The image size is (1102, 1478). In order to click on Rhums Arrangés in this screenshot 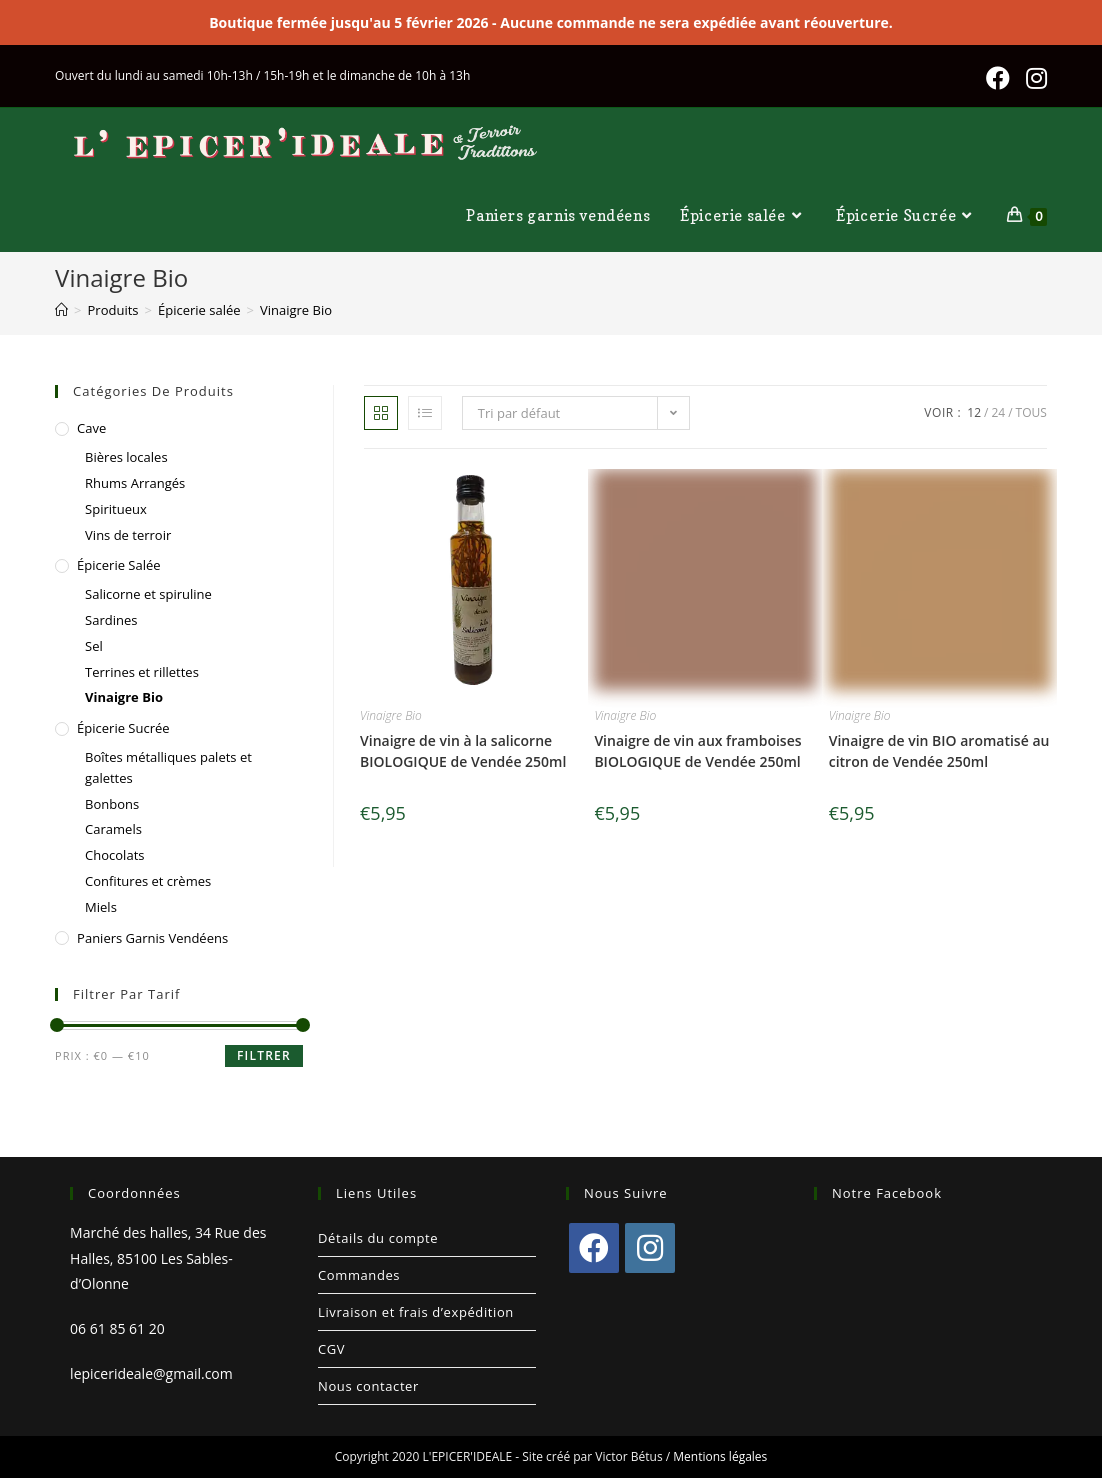, I will do `click(135, 483)`.